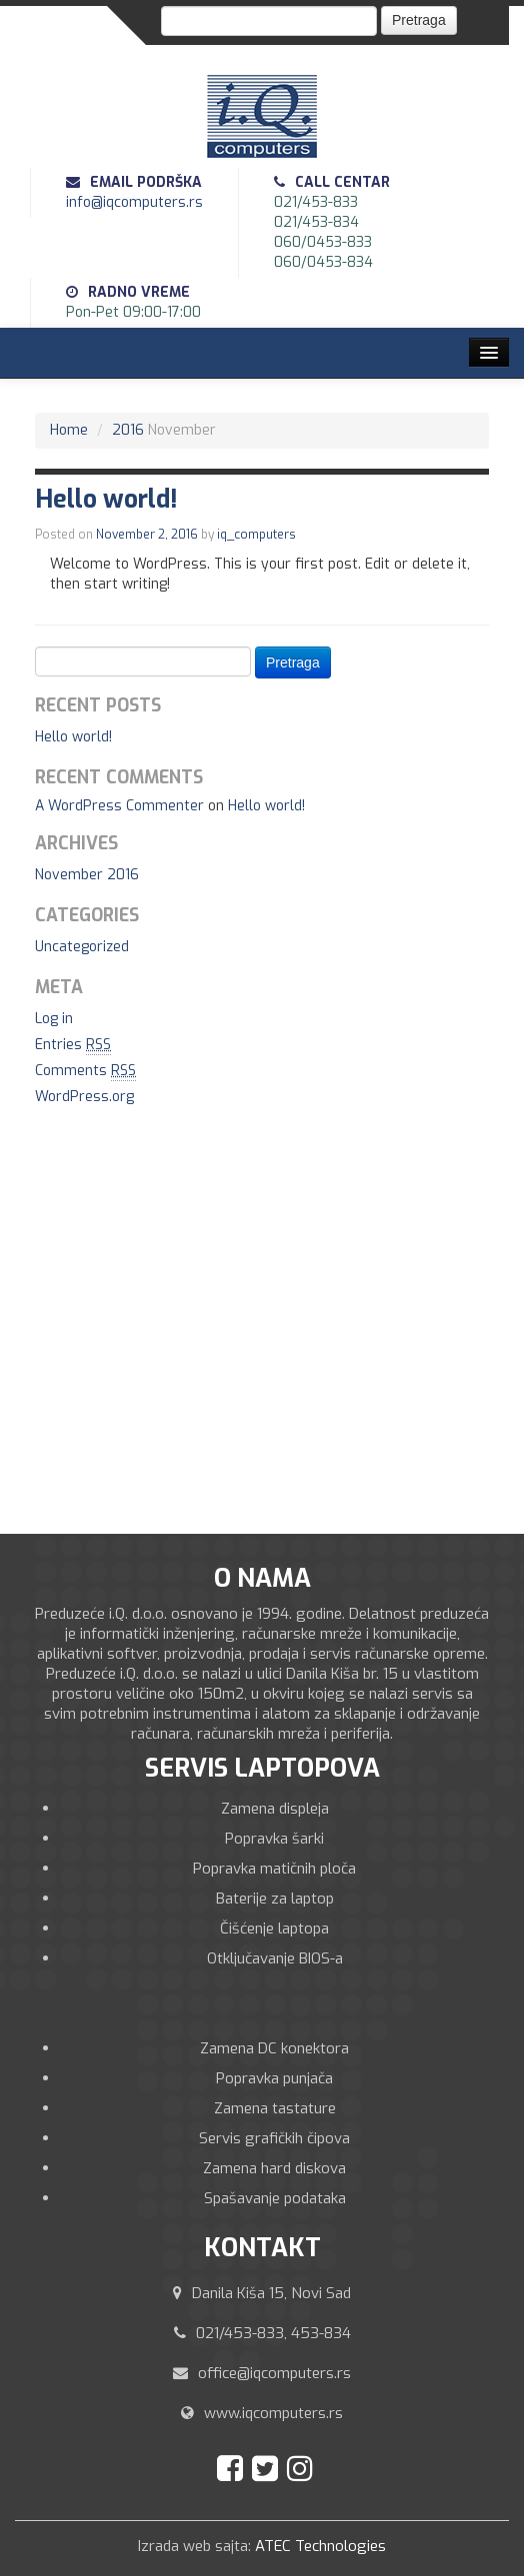  What do you see at coordinates (274, 2373) in the screenshot?
I see `office@iqcomputers.rs` at bounding box center [274, 2373].